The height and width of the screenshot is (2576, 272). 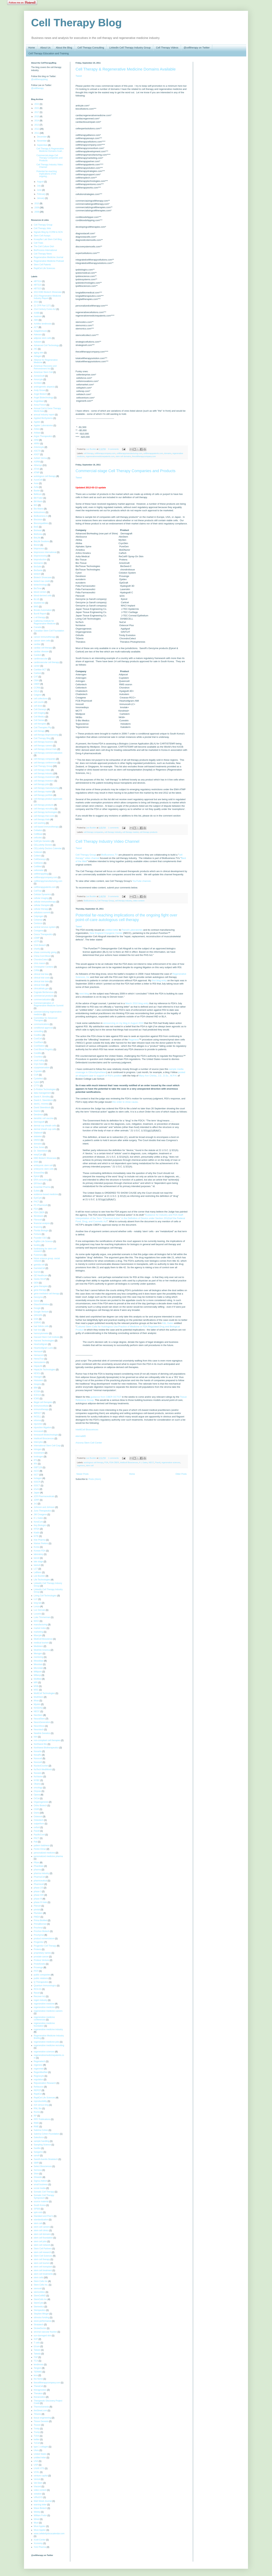 What do you see at coordinates (36, 487) in the screenshot?
I see `Avita` at bounding box center [36, 487].